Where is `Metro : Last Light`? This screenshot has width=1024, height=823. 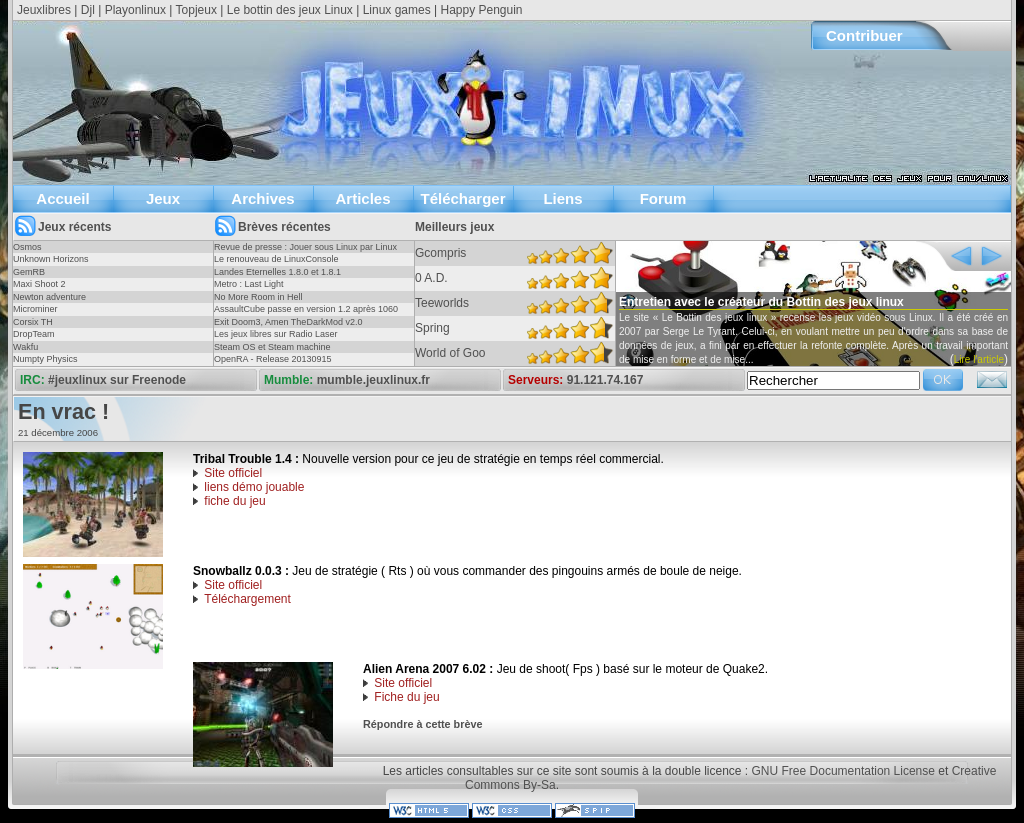
Metro : Last Light is located at coordinates (249, 284).